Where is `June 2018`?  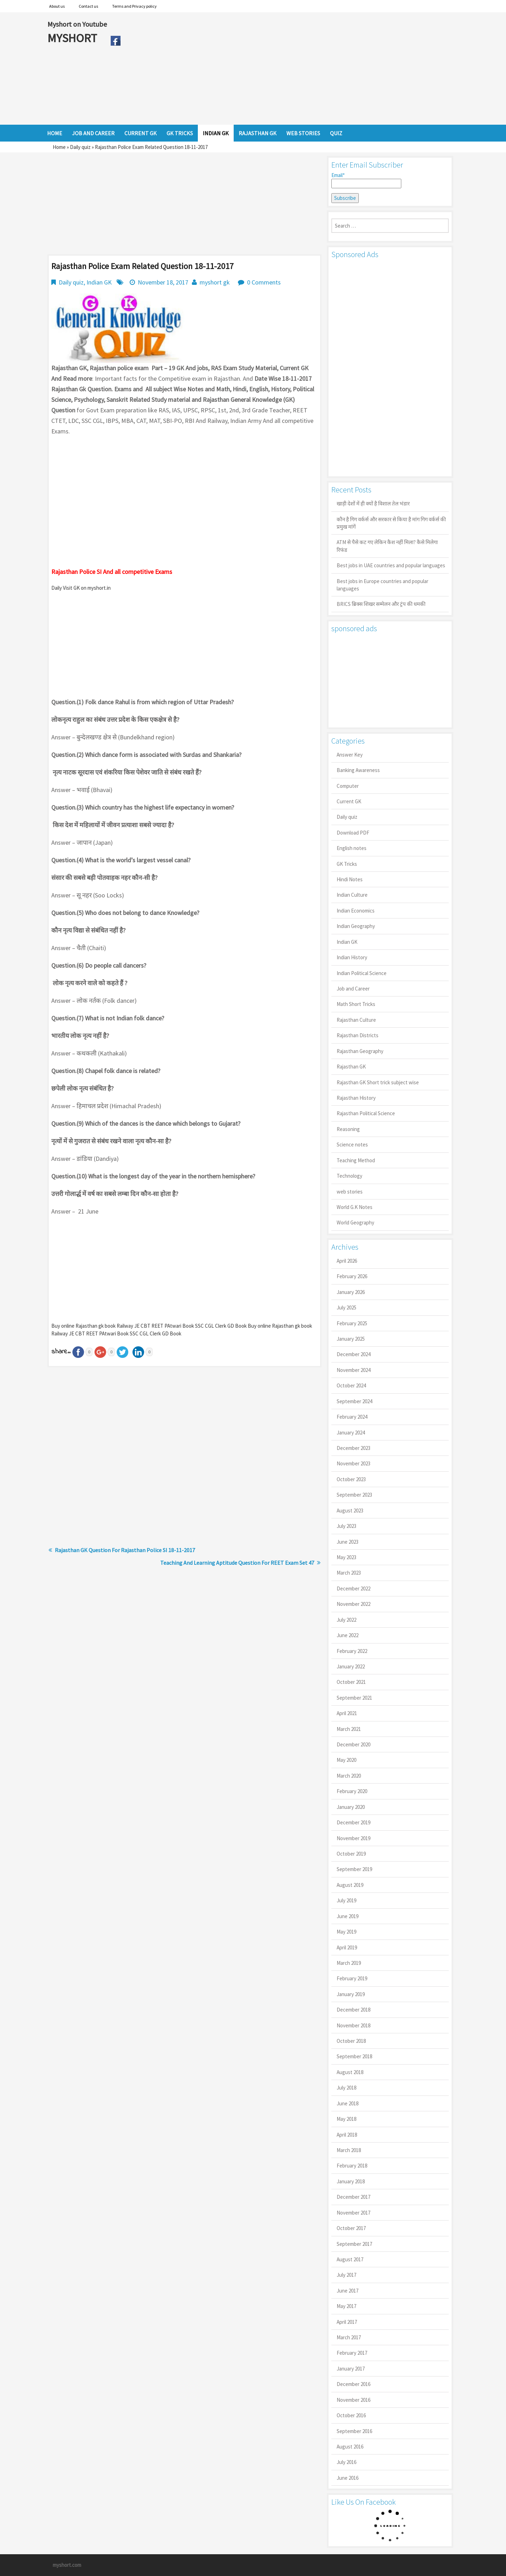
June 2018 is located at coordinates (347, 2103).